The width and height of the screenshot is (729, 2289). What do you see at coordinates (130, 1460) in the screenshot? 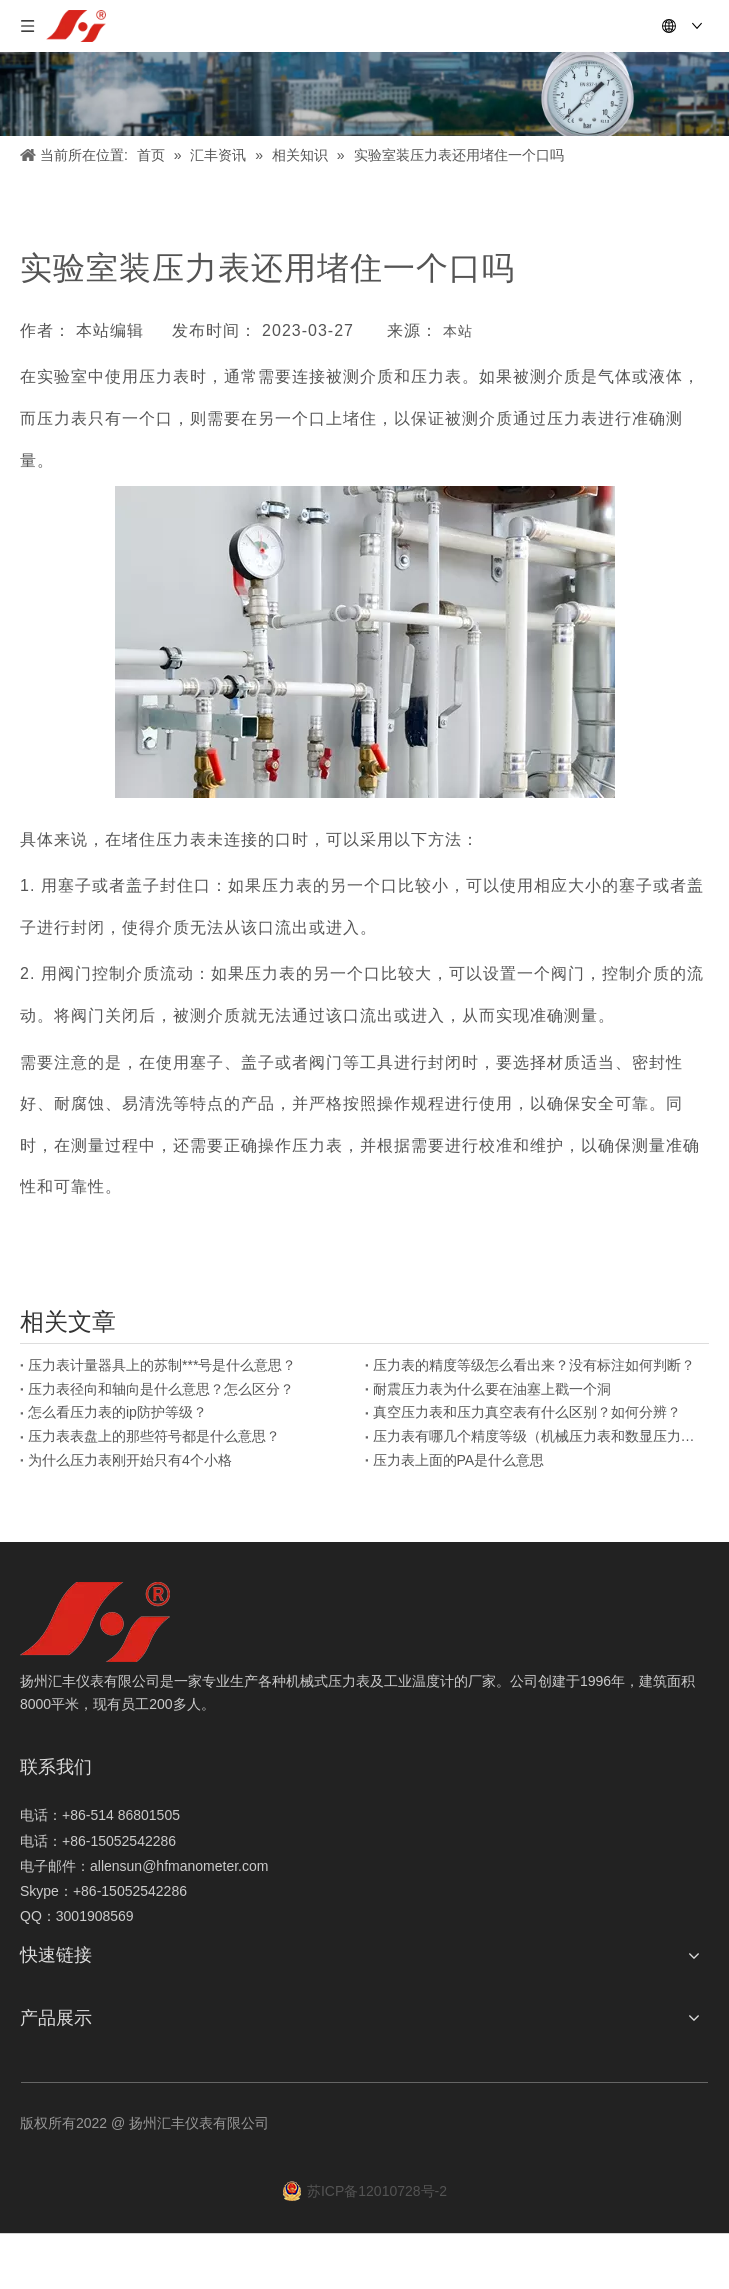
I see `为什么压力表刚开始只有4个小格` at bounding box center [130, 1460].